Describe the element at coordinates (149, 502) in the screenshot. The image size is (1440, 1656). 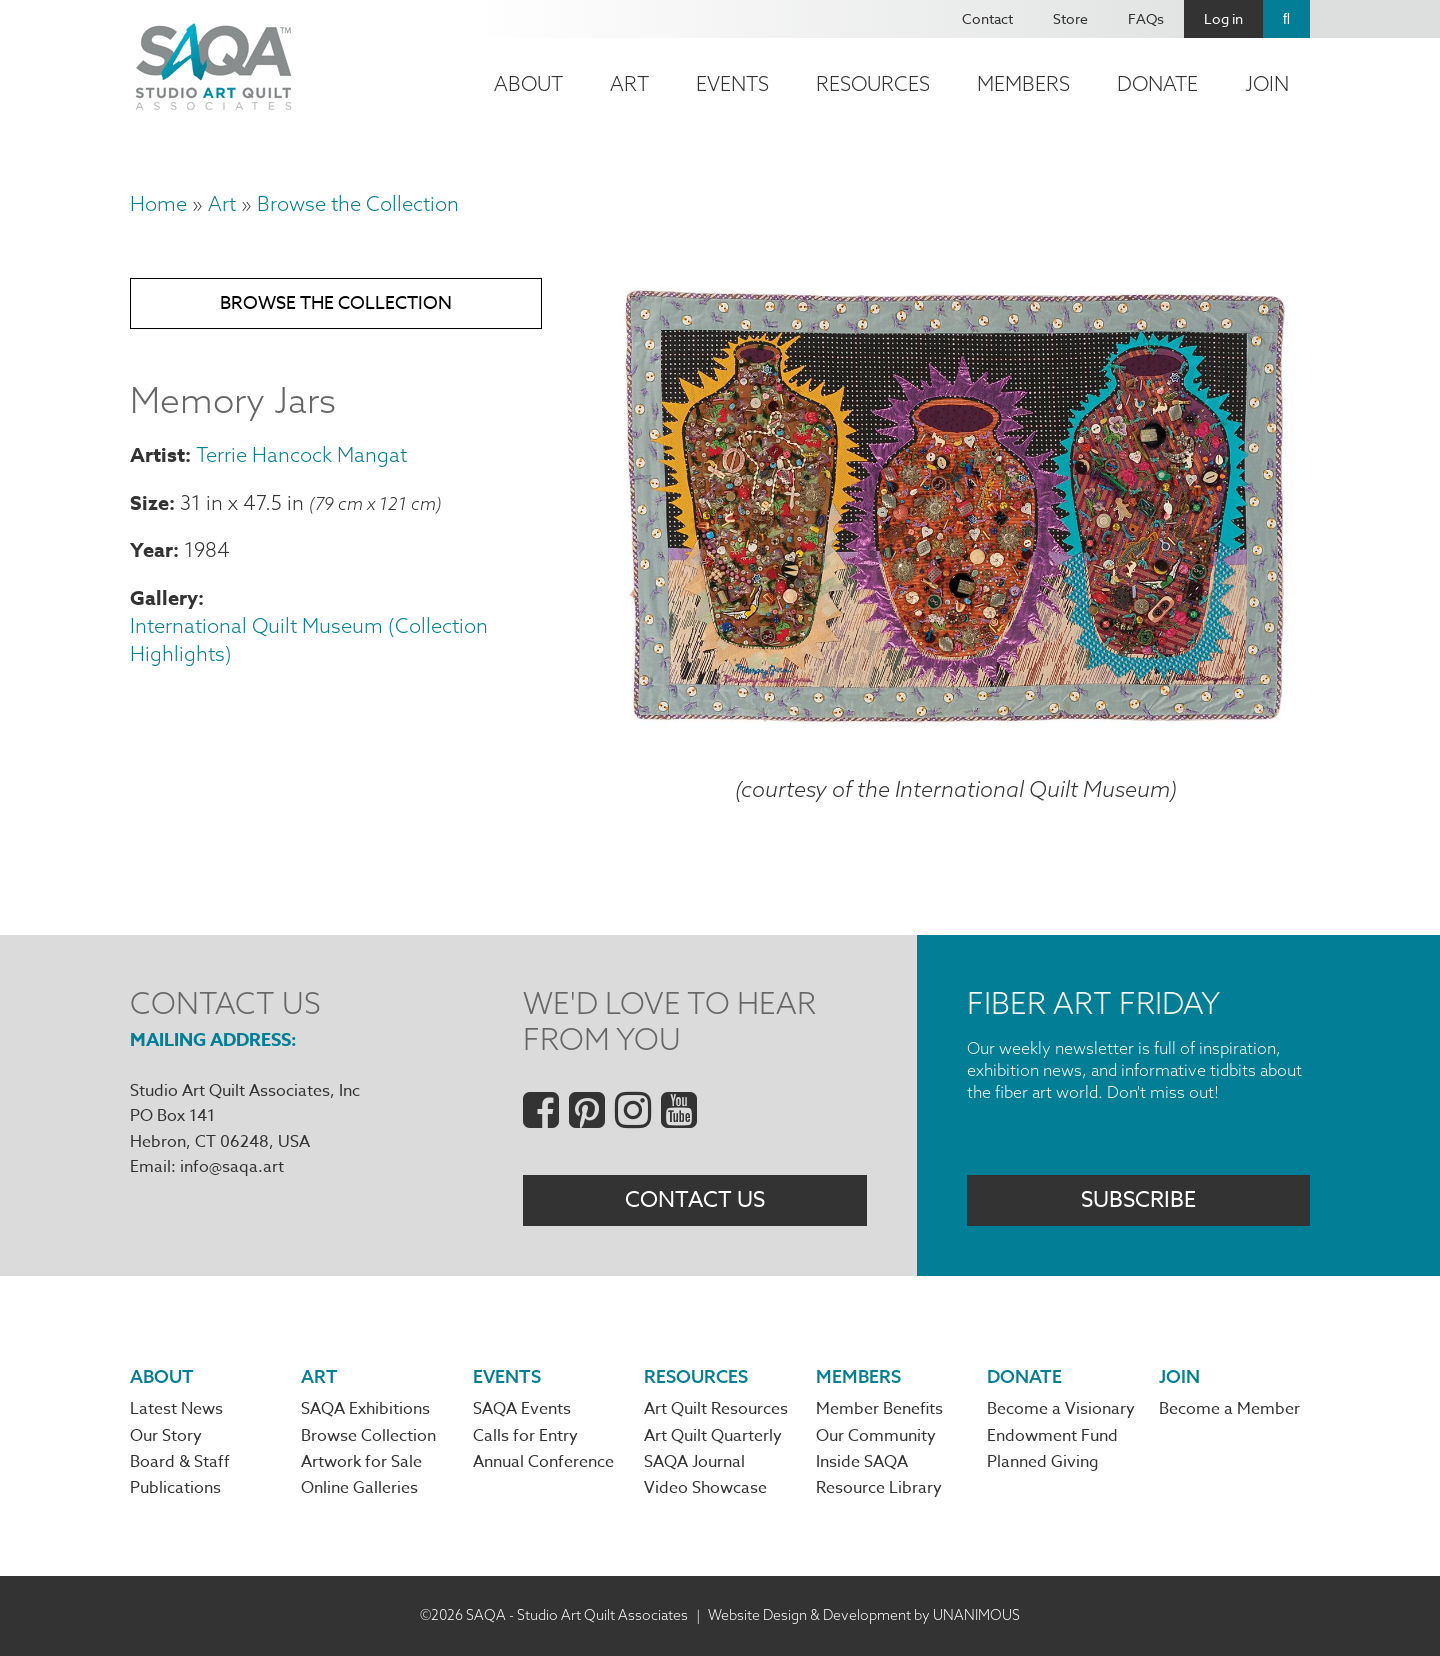
I see `Size` at that location.